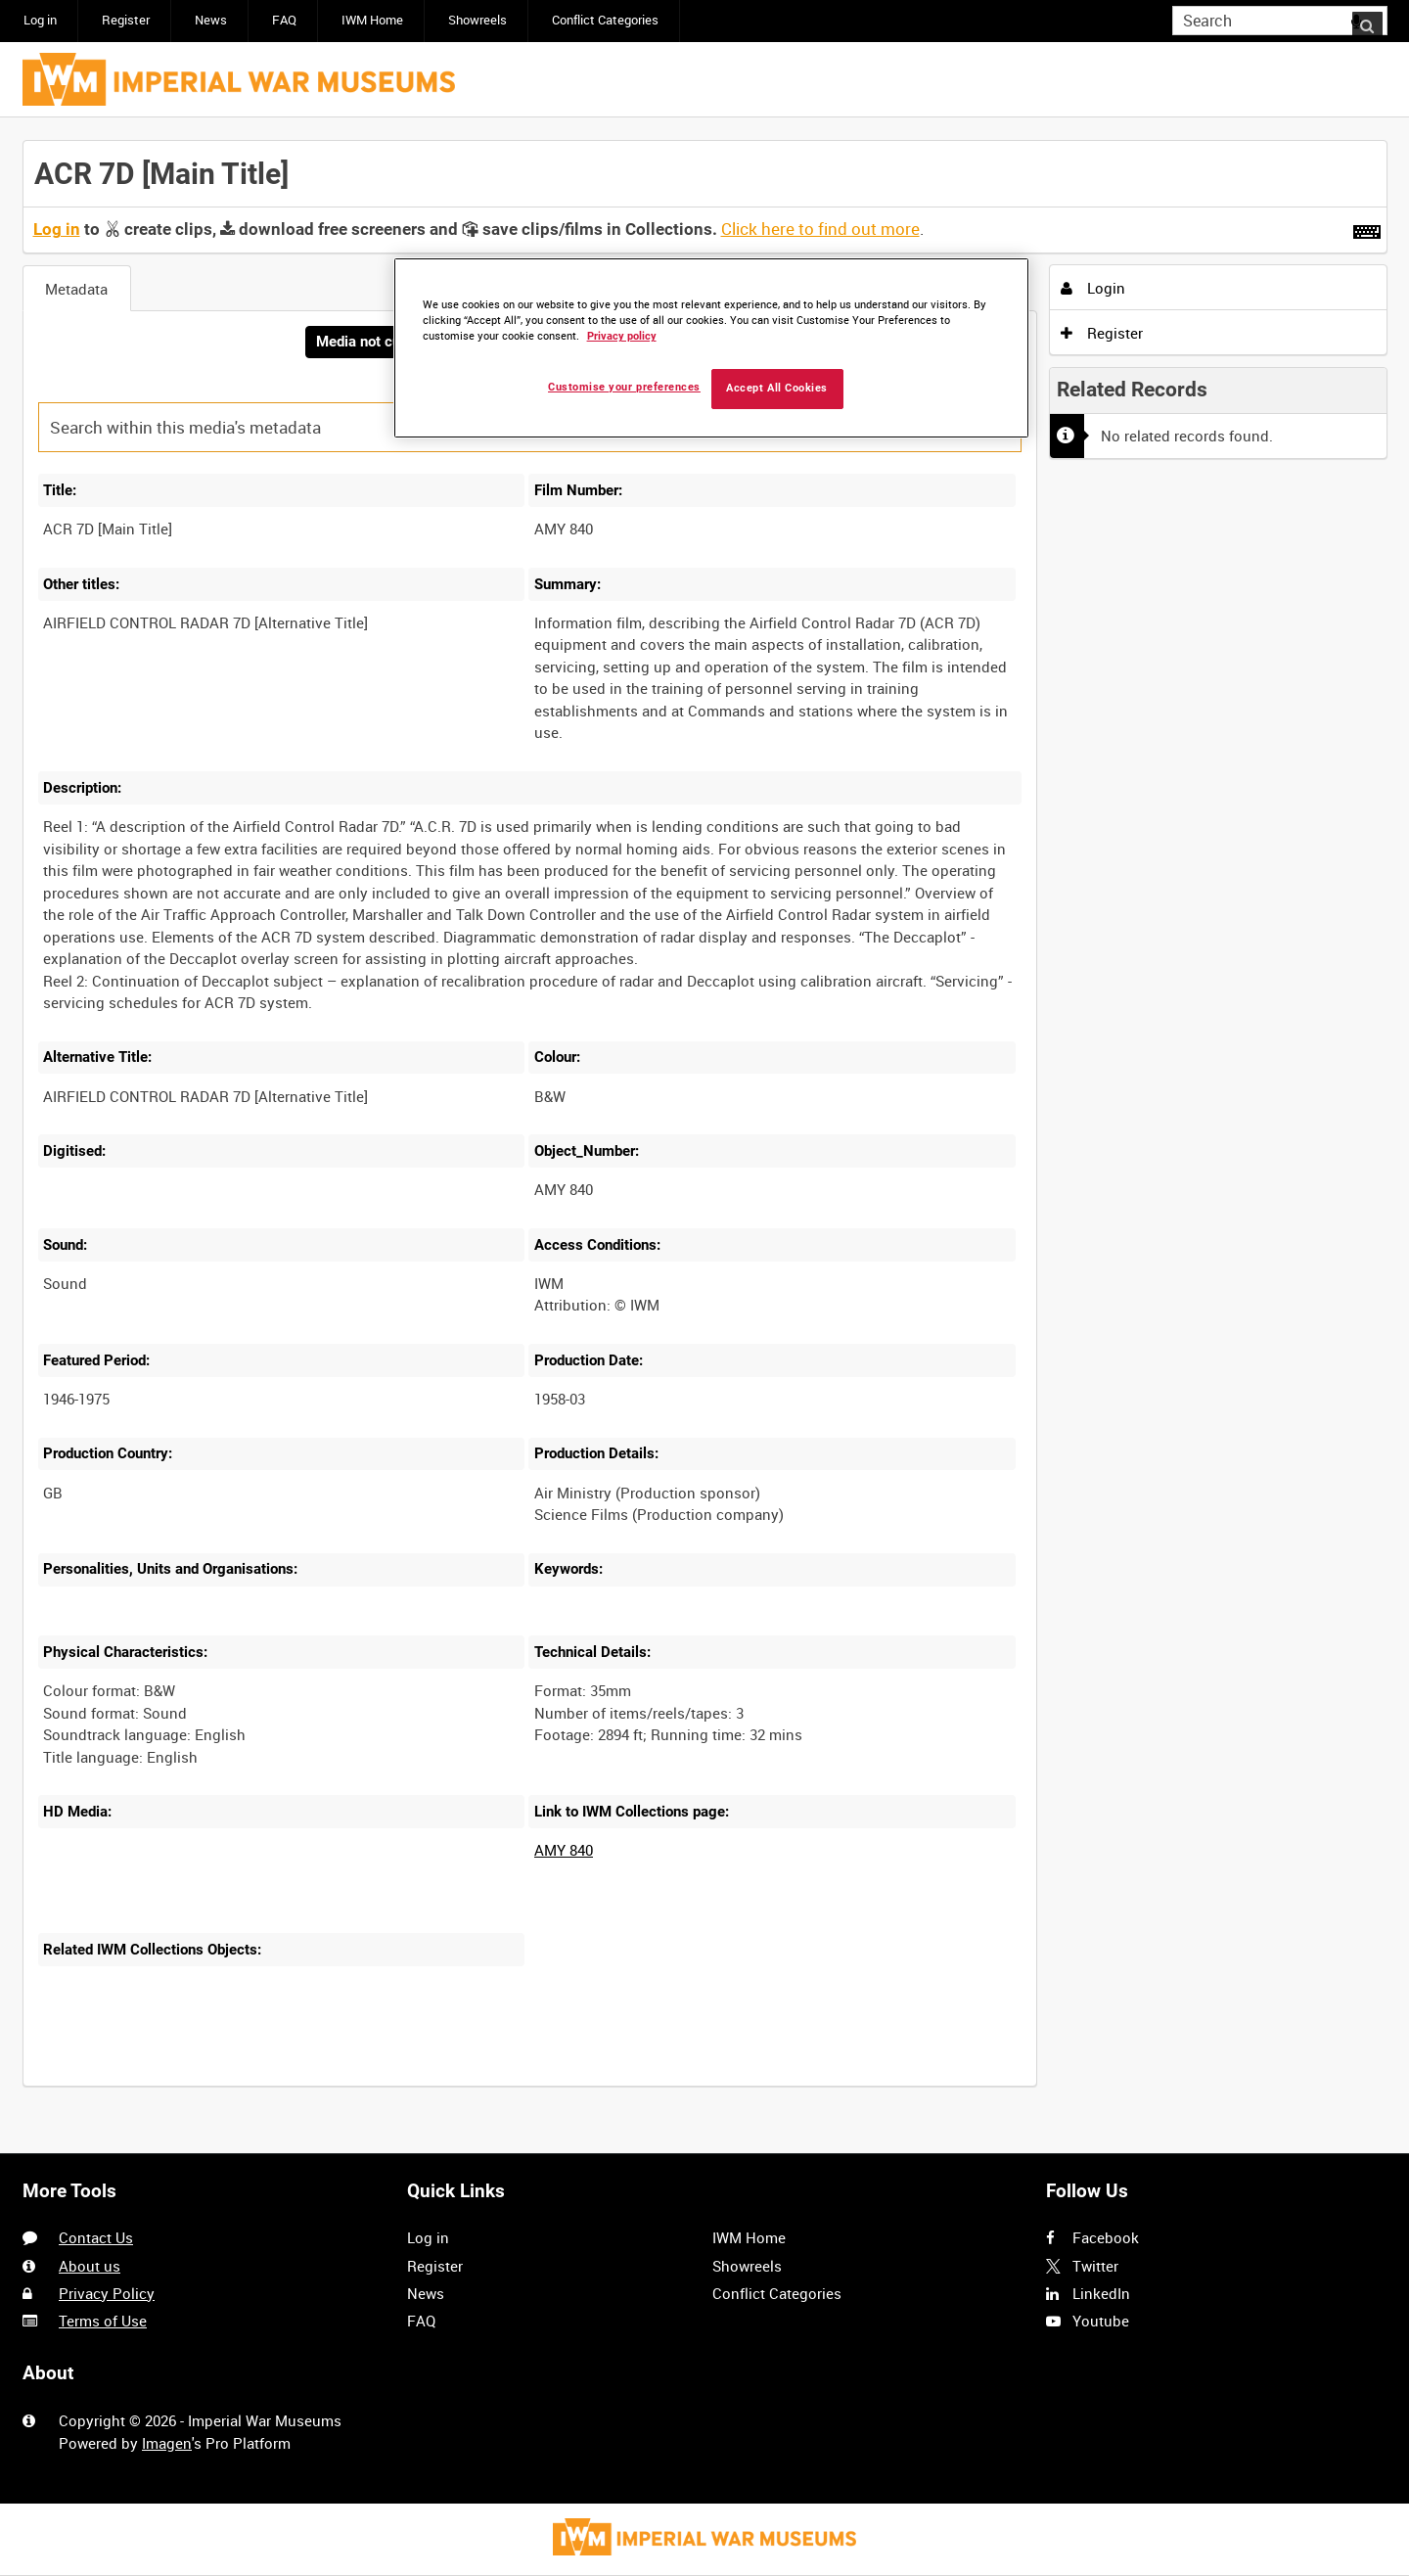 The width and height of the screenshot is (1409, 2576). I want to click on Privacy Policy, so click(107, 2293).